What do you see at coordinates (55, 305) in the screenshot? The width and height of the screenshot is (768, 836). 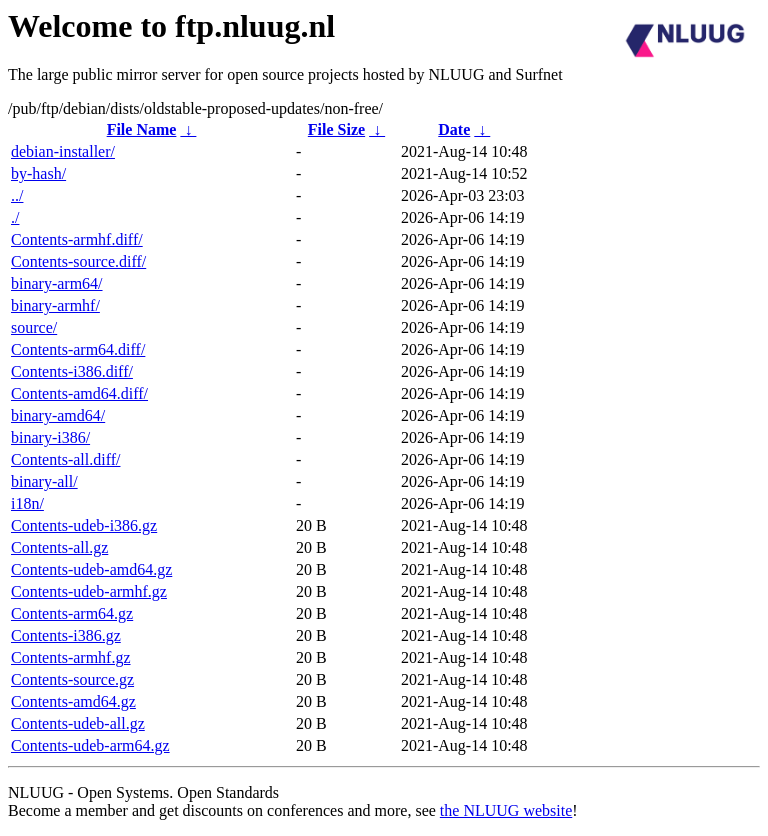 I see `binary-armhf/` at bounding box center [55, 305].